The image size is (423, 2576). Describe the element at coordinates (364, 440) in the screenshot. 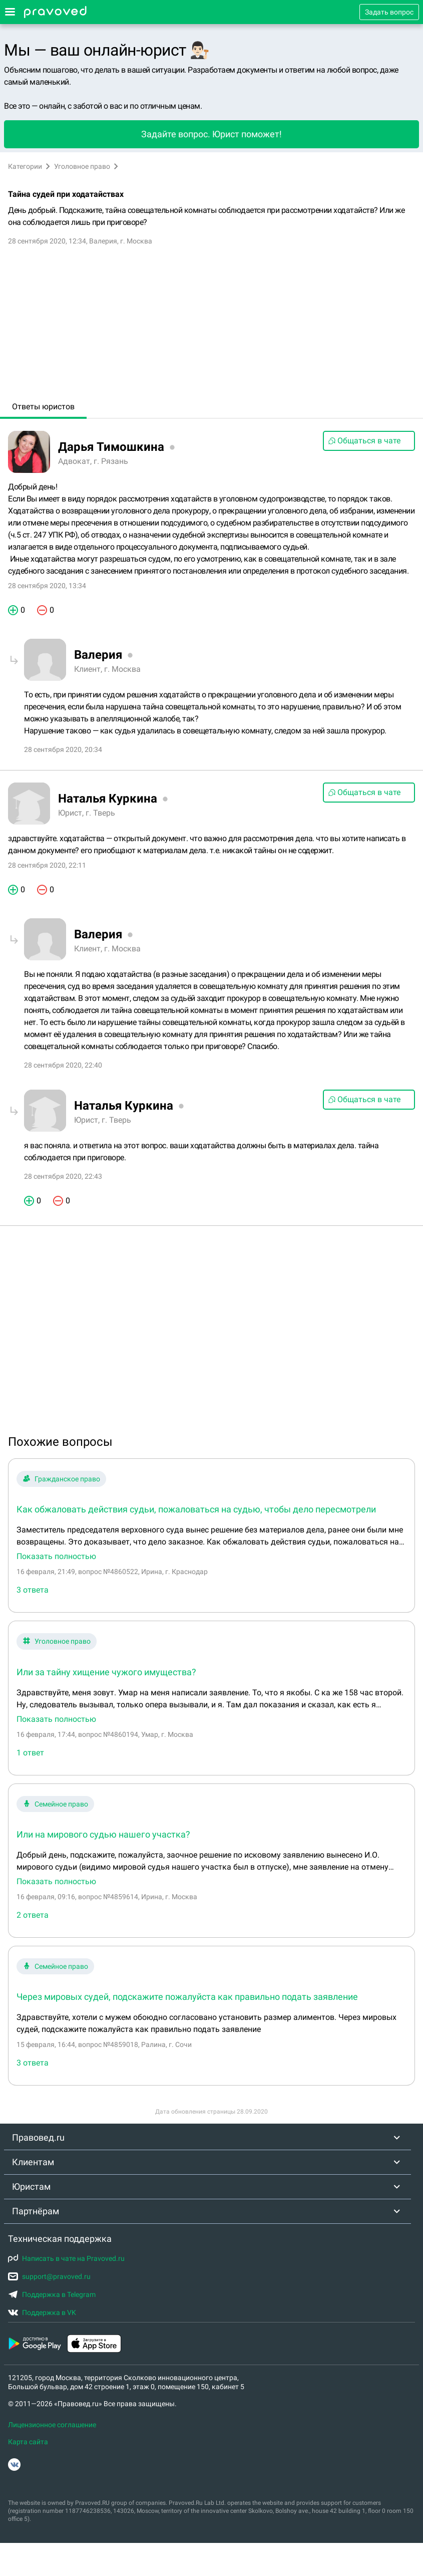

I see `Общаться в чате` at that location.